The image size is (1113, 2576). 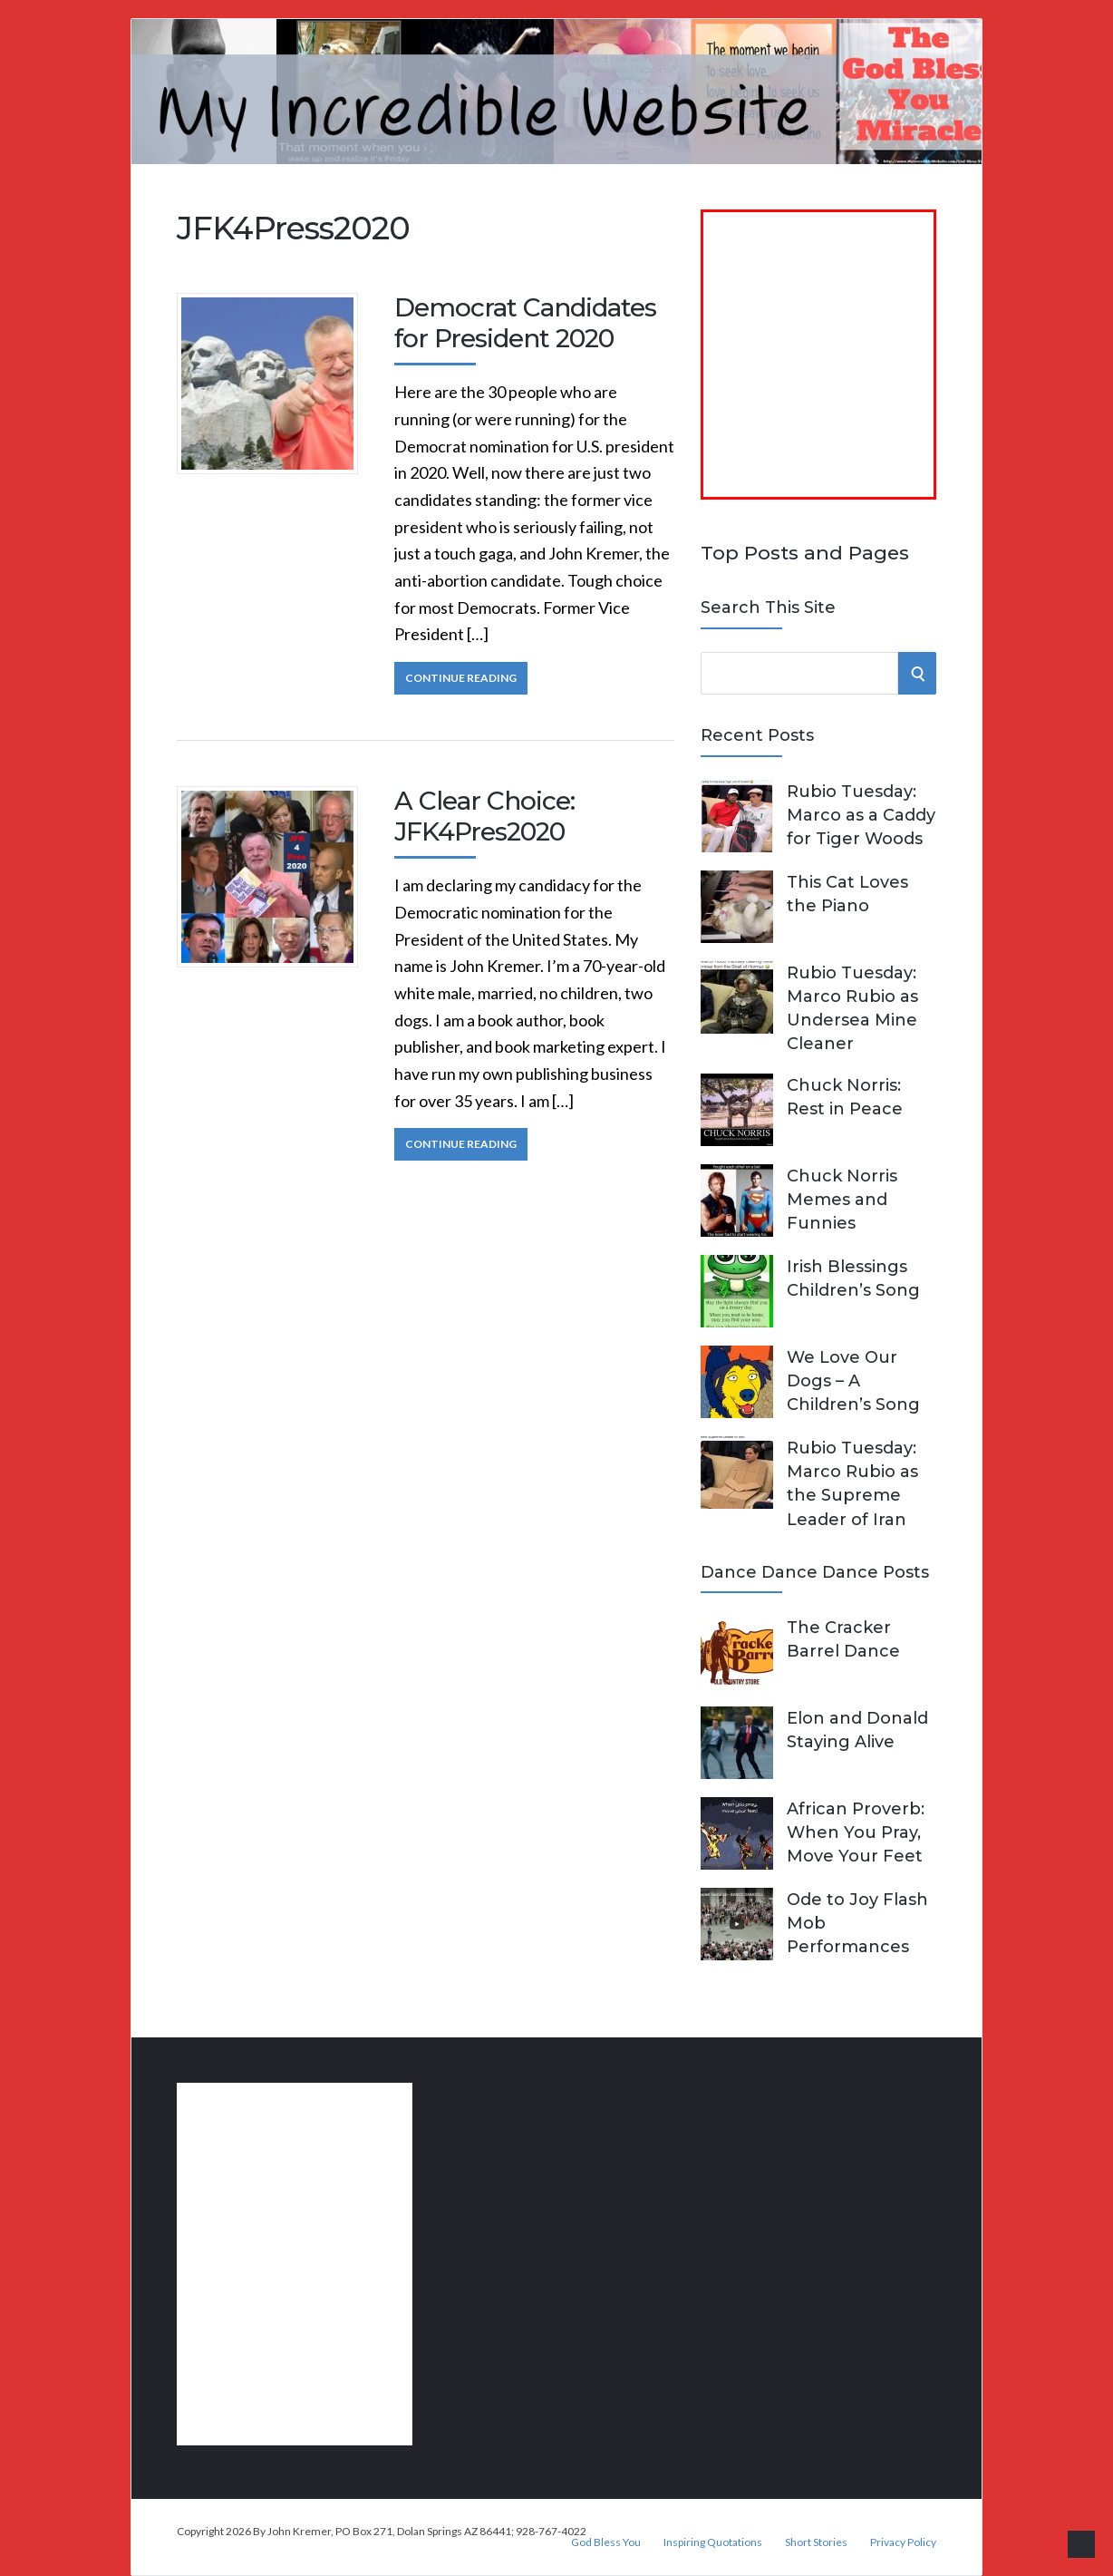 I want to click on We Love Our Dogs – A Children’s Song, so click(x=853, y=1380).